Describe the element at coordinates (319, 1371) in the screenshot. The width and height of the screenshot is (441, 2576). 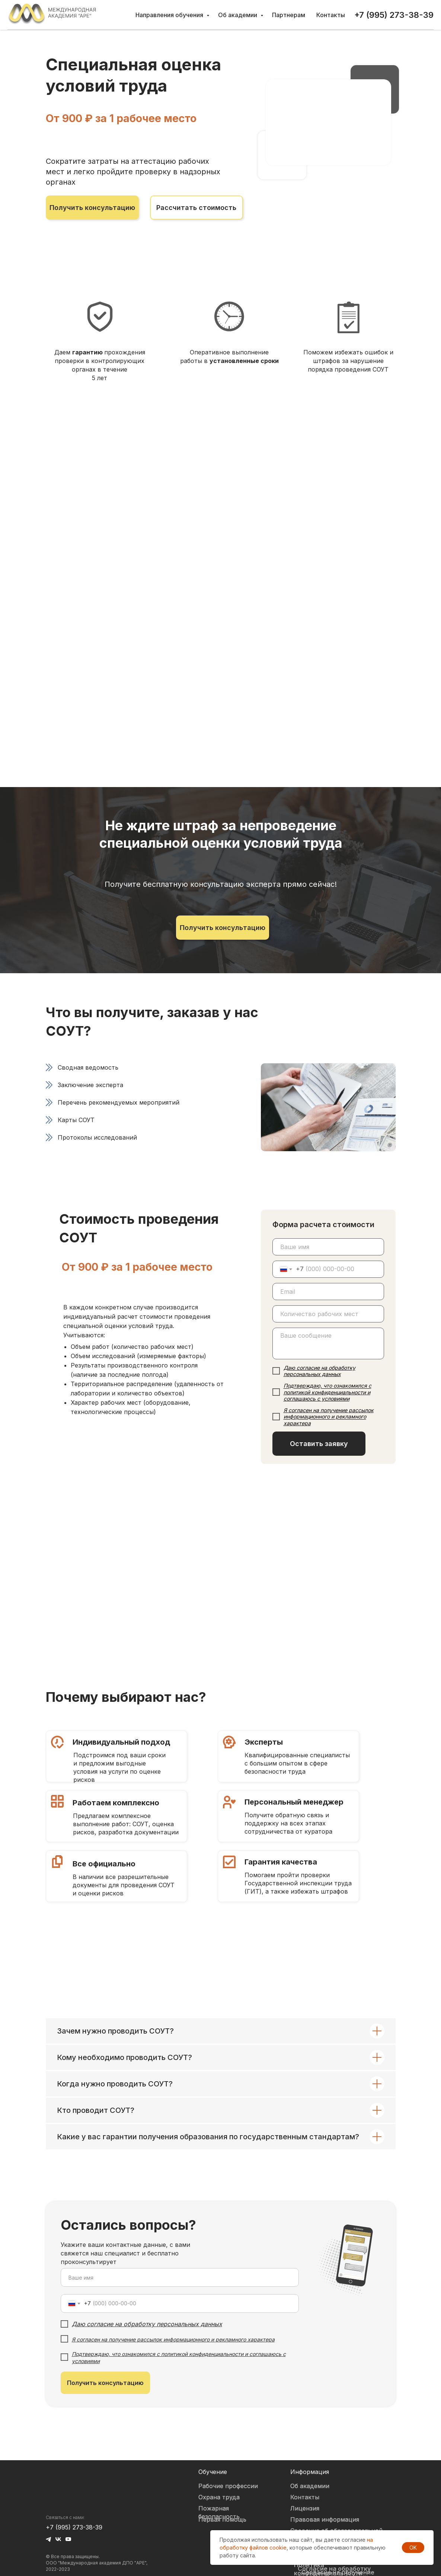
I see `Даю согласие на обработку персональных данных` at that location.